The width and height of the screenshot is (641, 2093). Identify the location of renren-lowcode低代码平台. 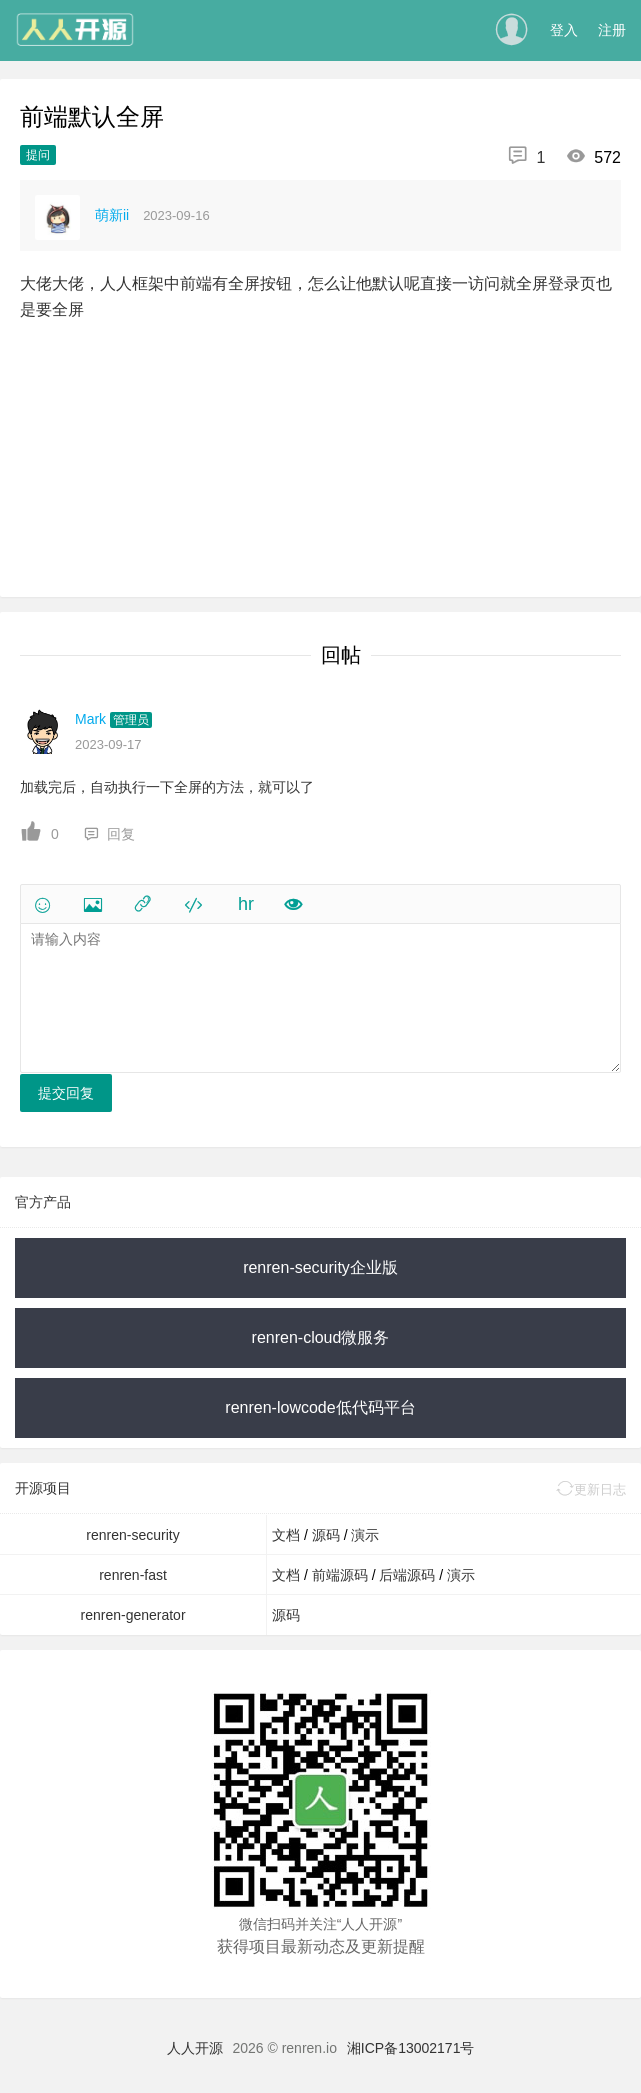
(320, 1407).